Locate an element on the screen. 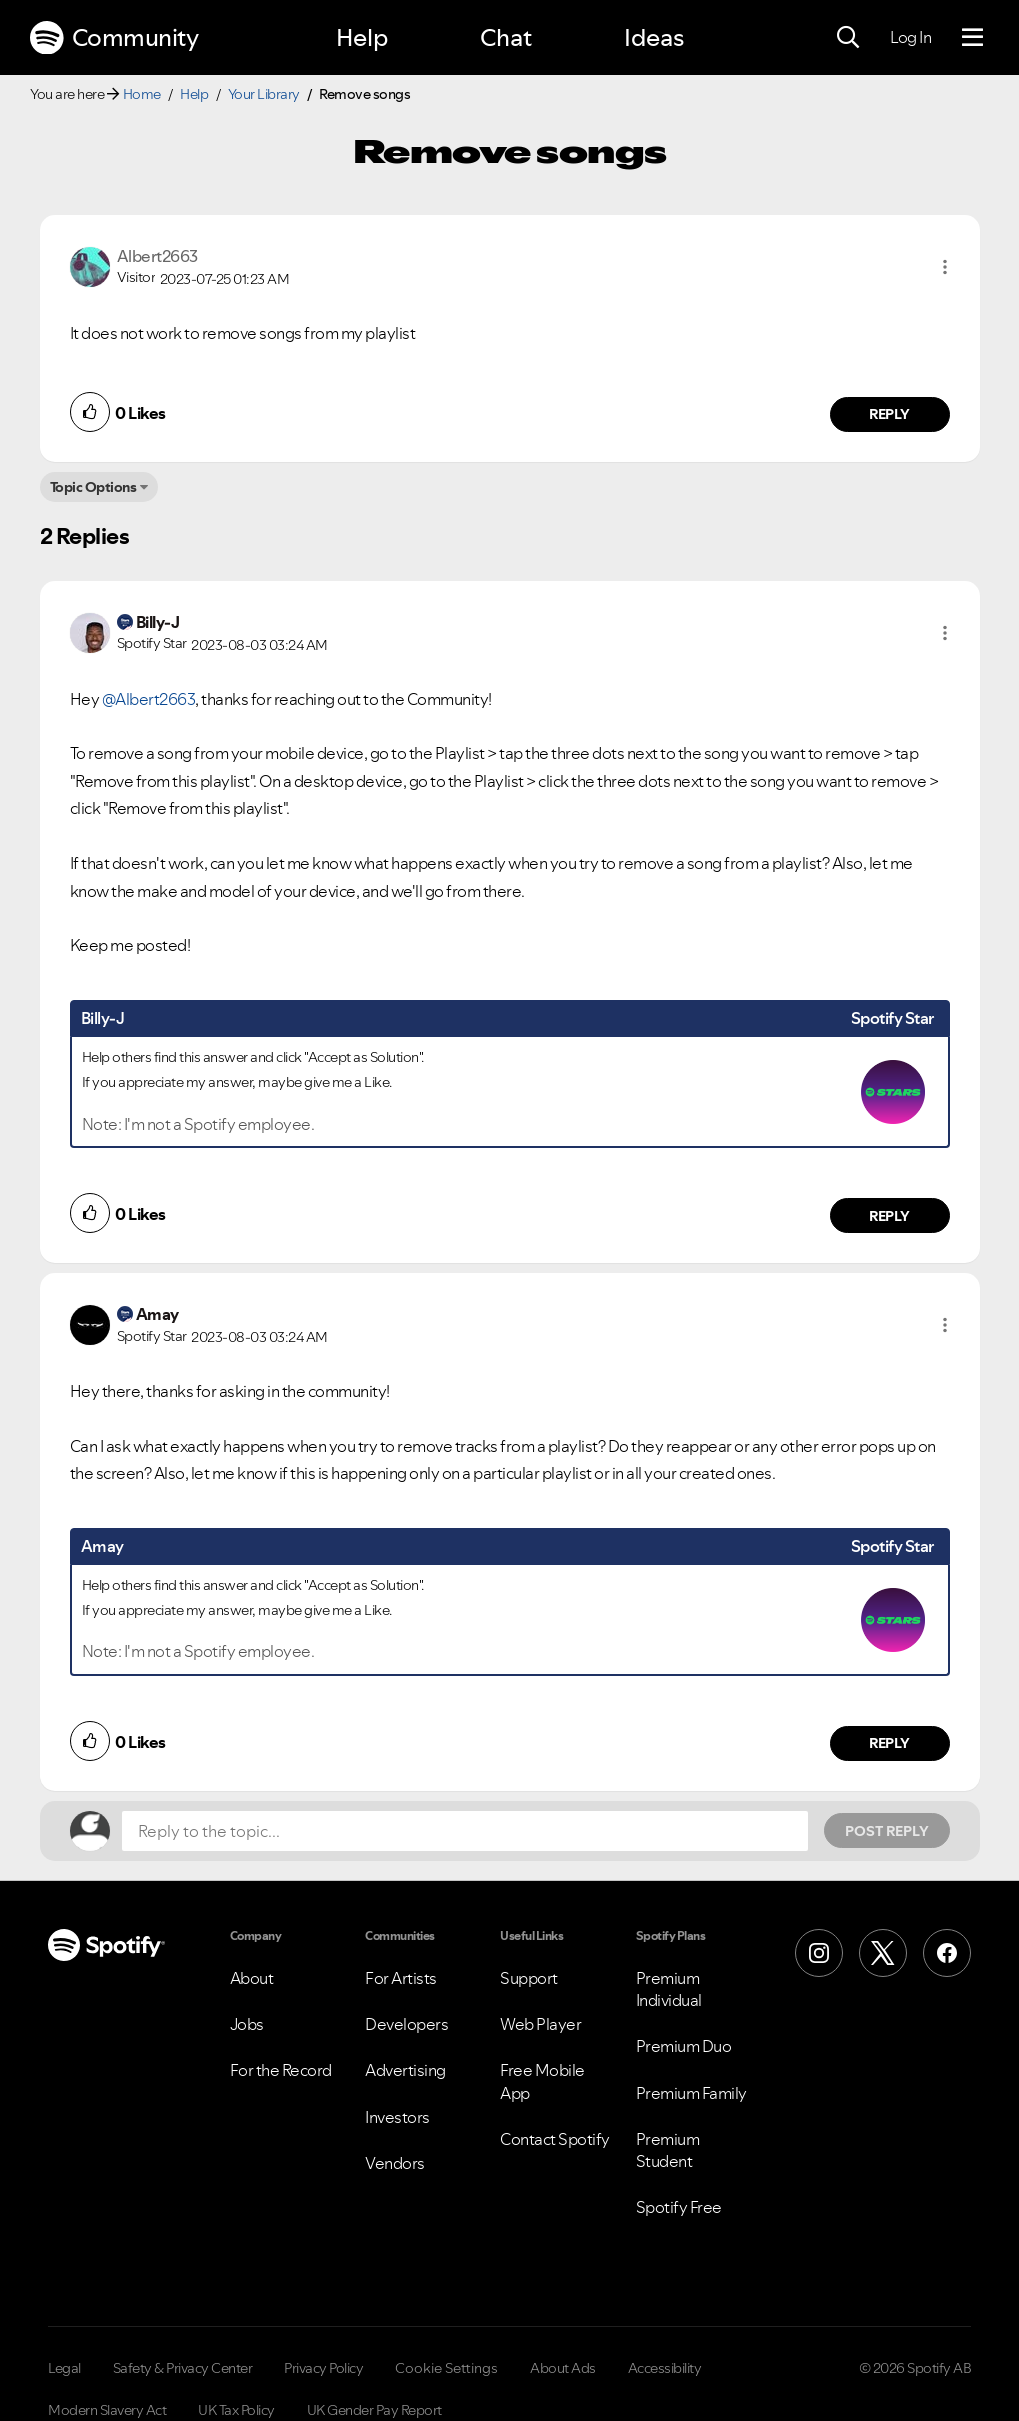 This screenshot has height=2421, width=1019. [View Profile of Amay] is located at coordinates (157, 1314).